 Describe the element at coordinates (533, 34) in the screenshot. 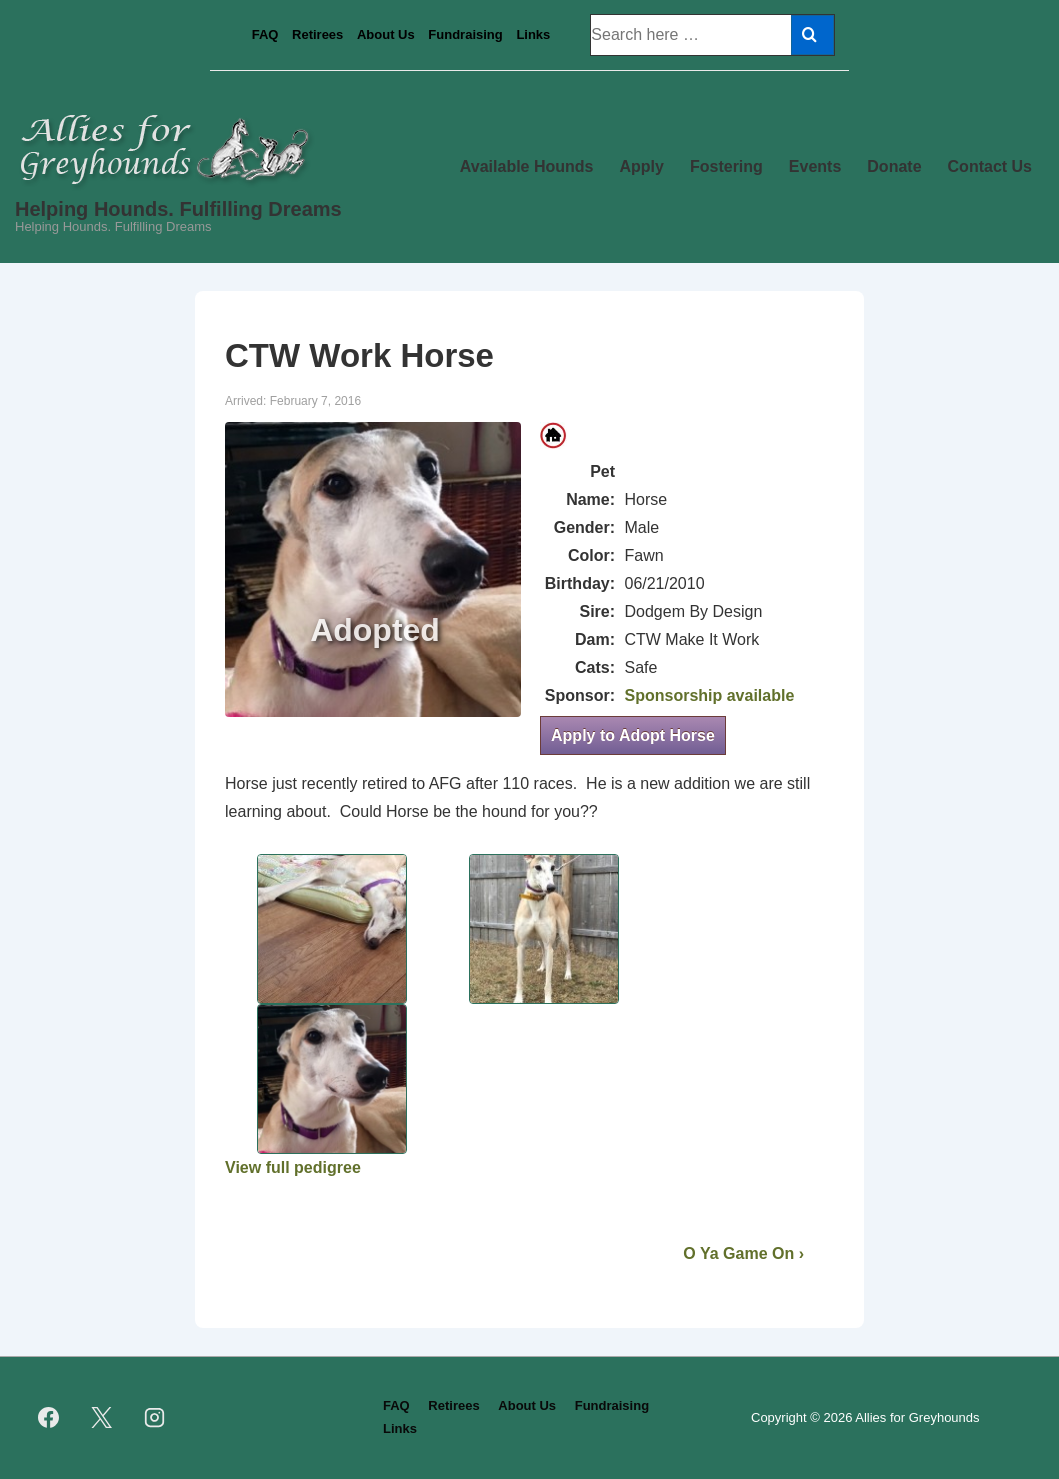

I see `Links` at that location.